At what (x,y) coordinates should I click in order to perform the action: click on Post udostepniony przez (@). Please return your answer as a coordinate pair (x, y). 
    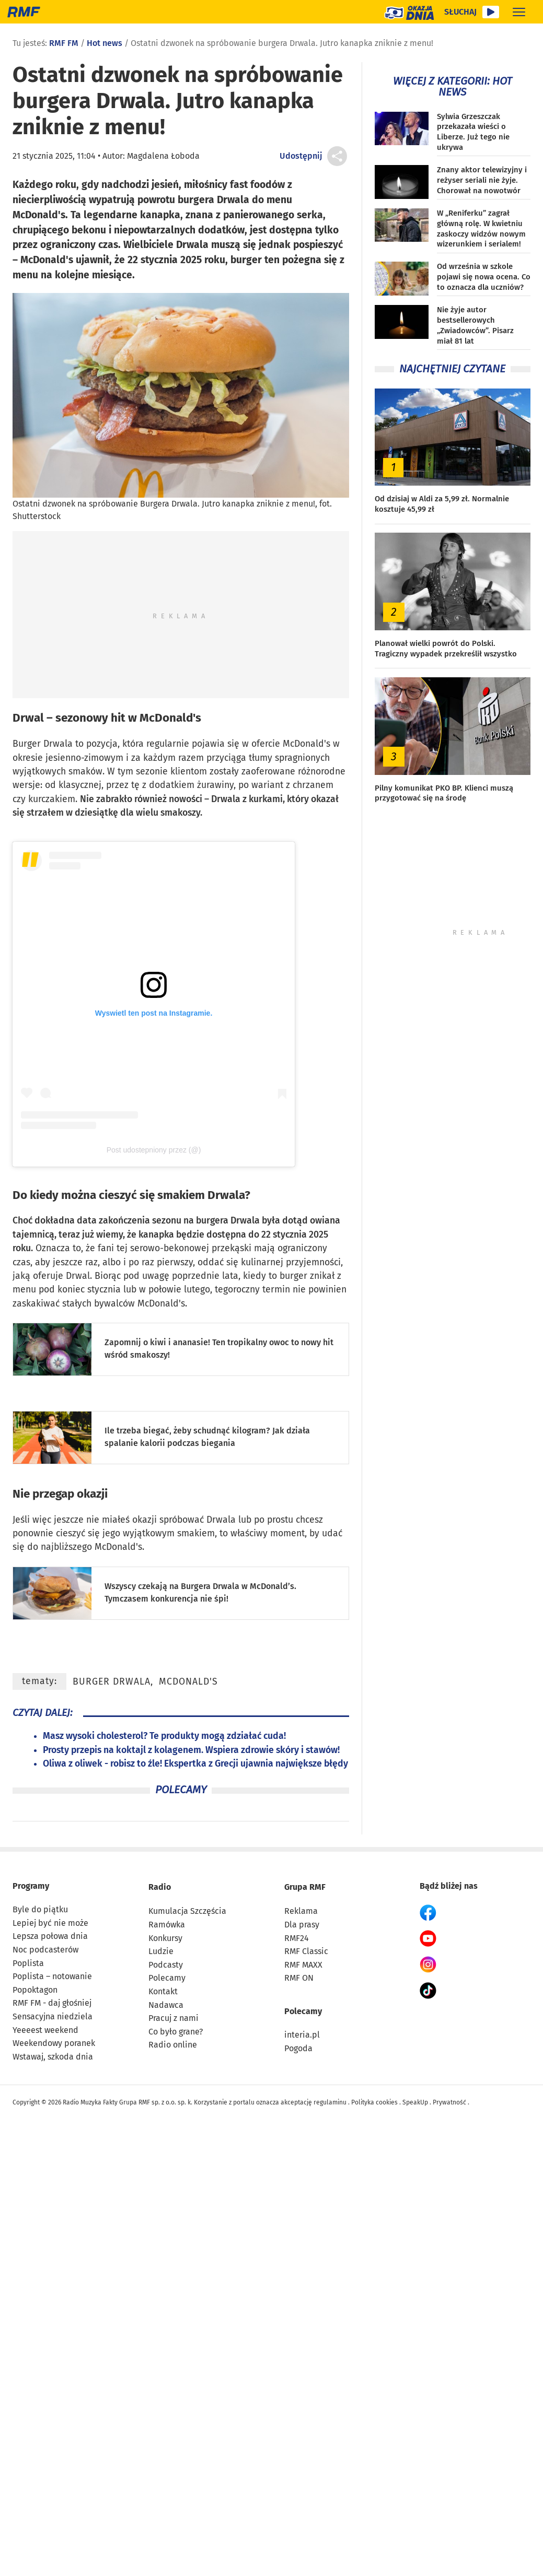
    Looking at the image, I should click on (154, 1150).